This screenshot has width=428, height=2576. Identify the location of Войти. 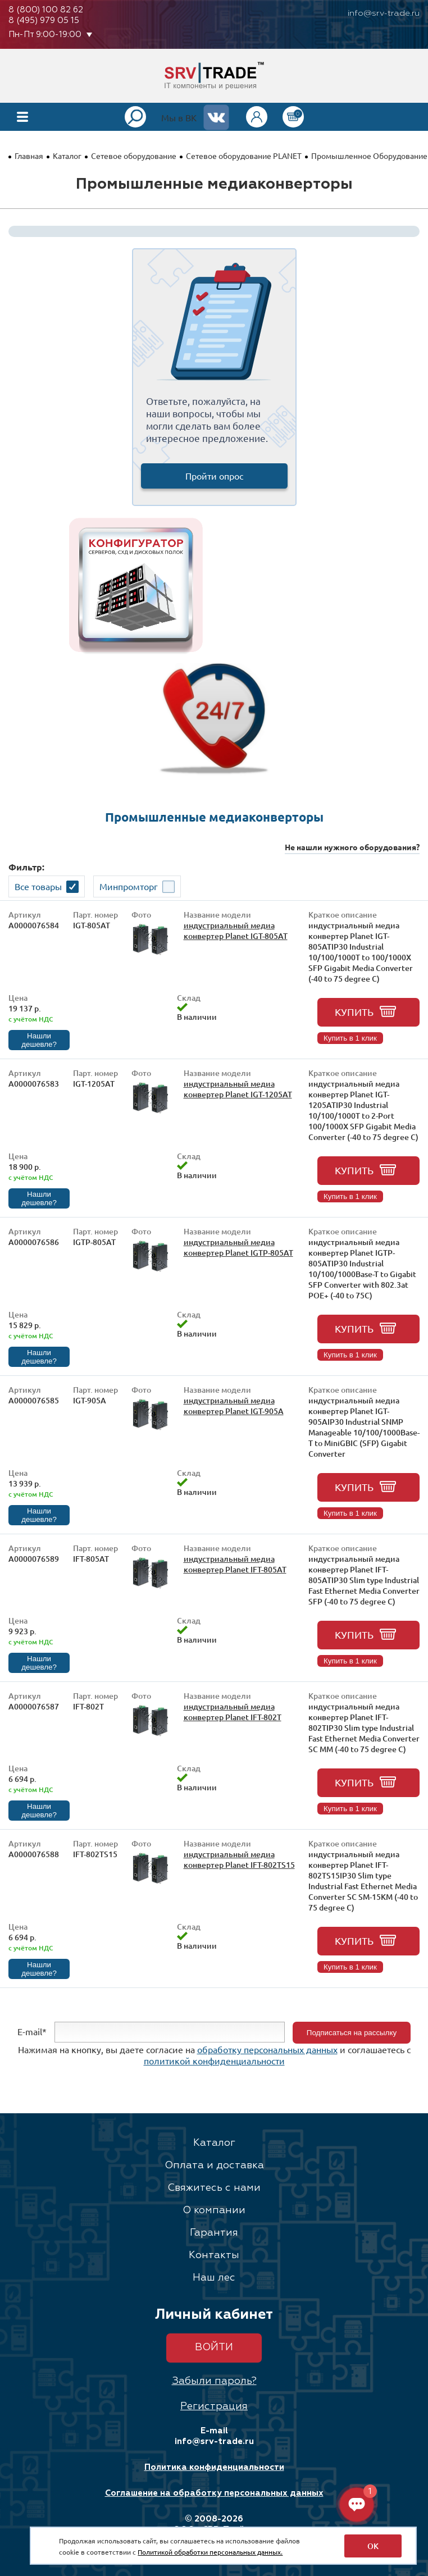
(214, 2347).